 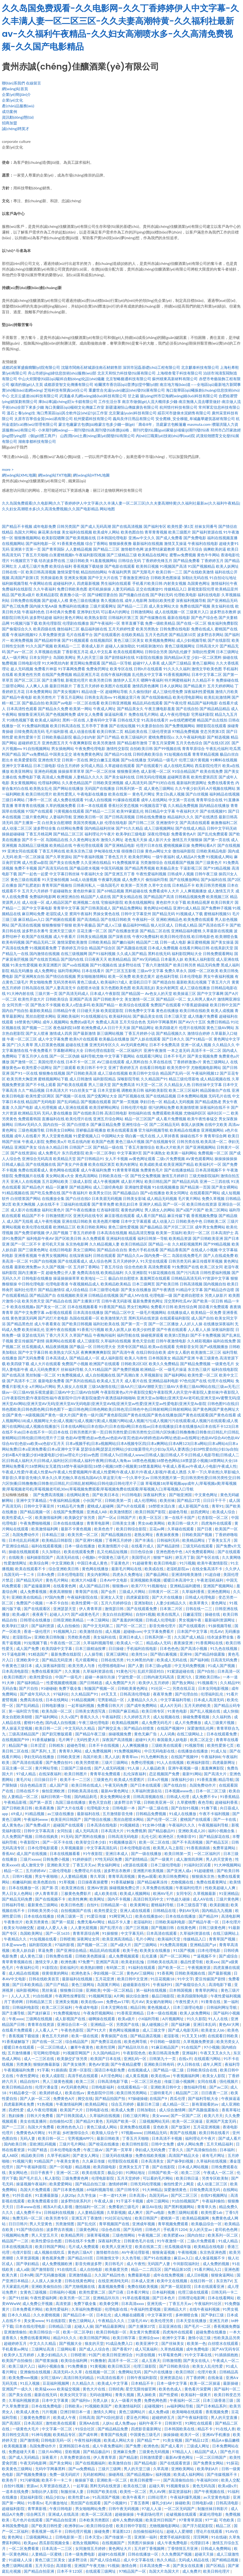 What do you see at coordinates (219, 2320) in the screenshot?
I see `亚洲五月婷` at bounding box center [219, 2320].